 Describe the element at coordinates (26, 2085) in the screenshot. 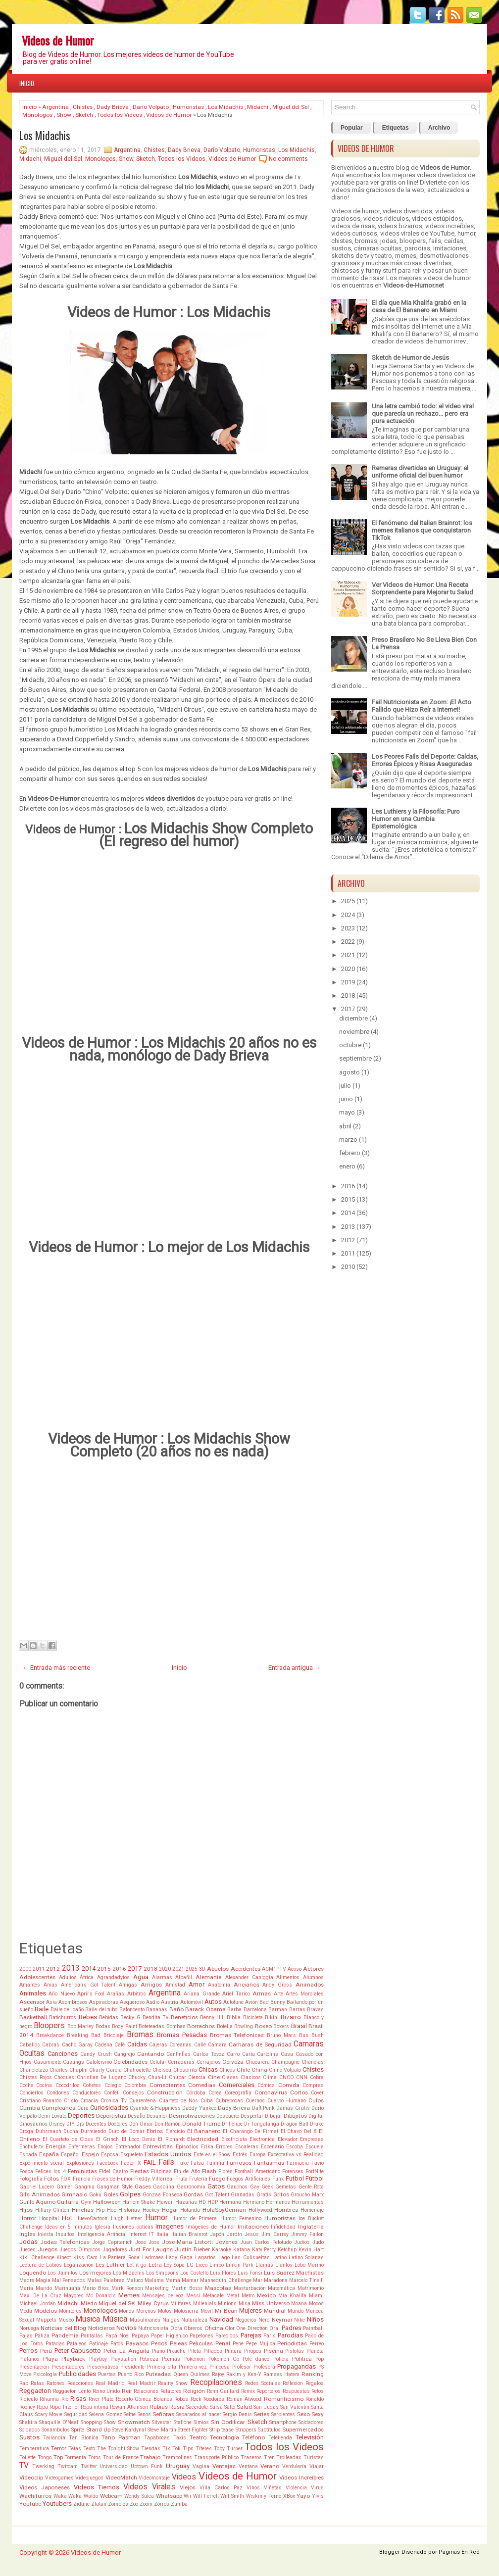

I see `Coche` at that location.